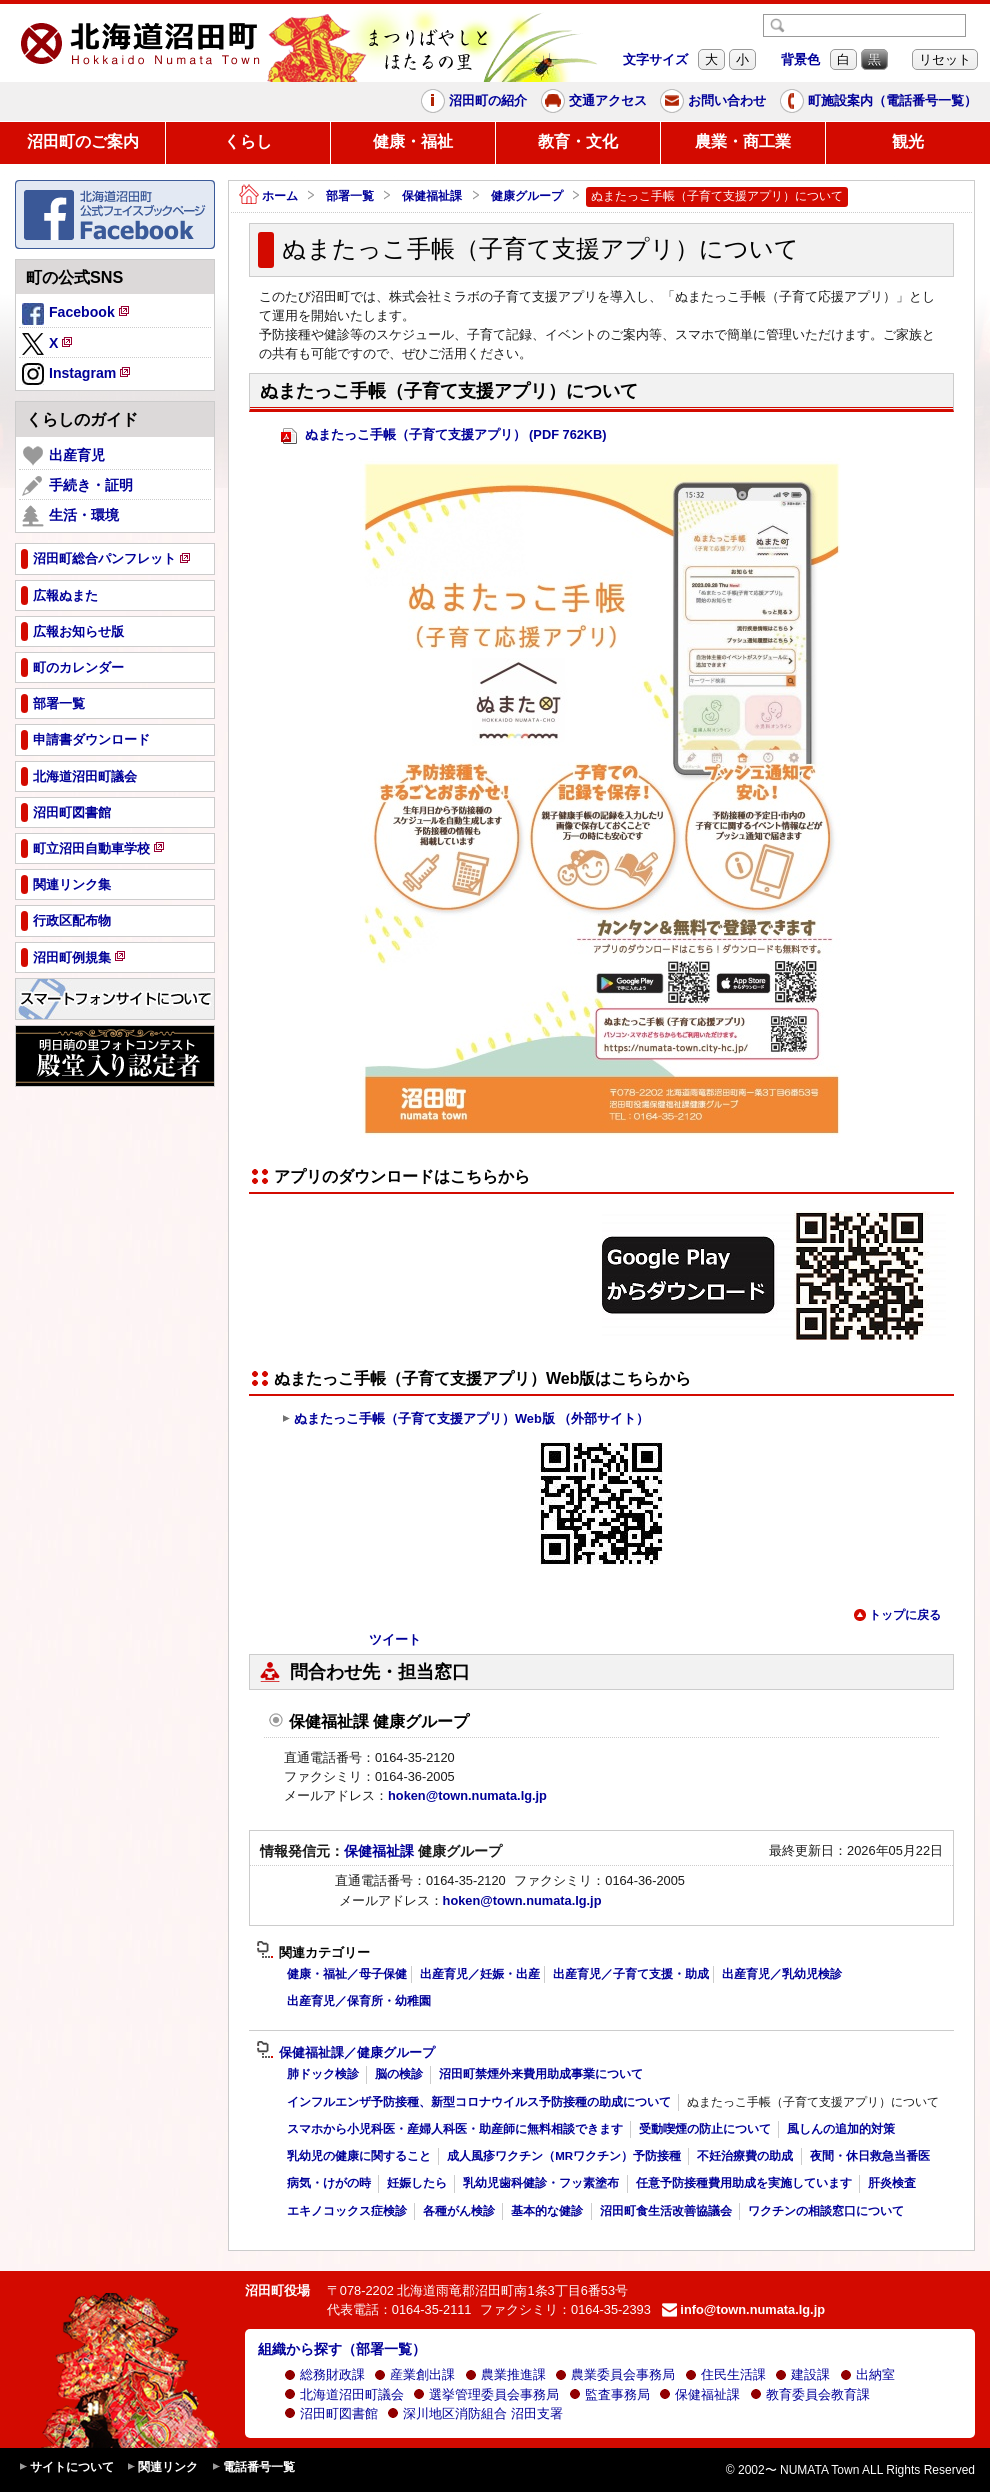  What do you see at coordinates (329, 2183) in the screenshot?
I see `病気・けがの時` at bounding box center [329, 2183].